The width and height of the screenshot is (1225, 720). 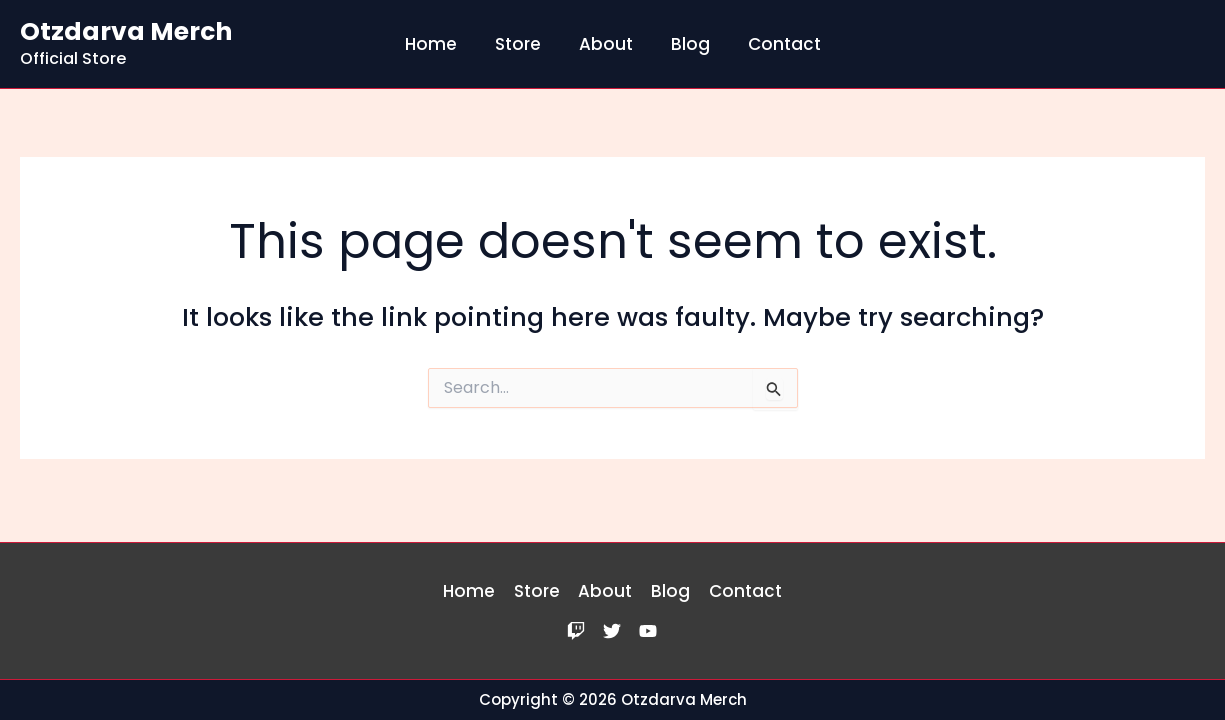 What do you see at coordinates (126, 31) in the screenshot?
I see `Otzdarva Merch` at bounding box center [126, 31].